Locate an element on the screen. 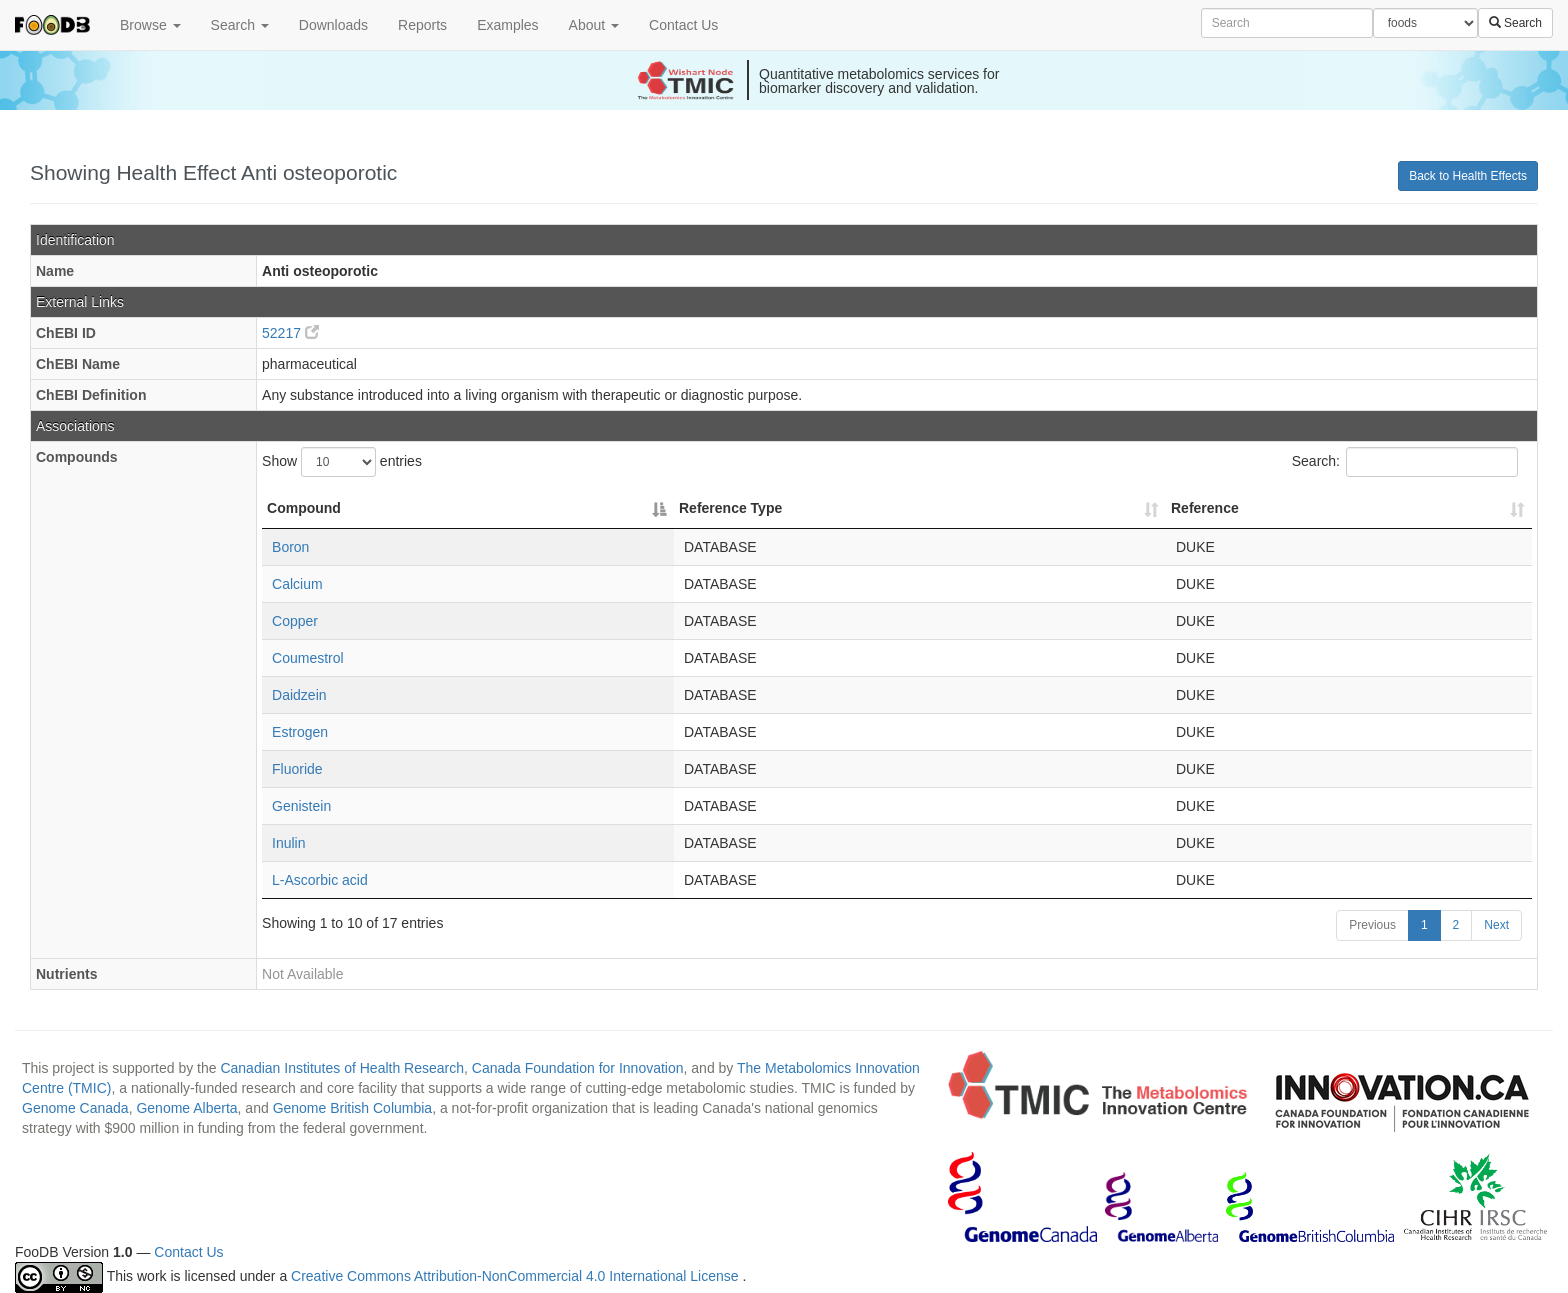 The image size is (1568, 1293). L-Ascorbic acid is located at coordinates (320, 880).